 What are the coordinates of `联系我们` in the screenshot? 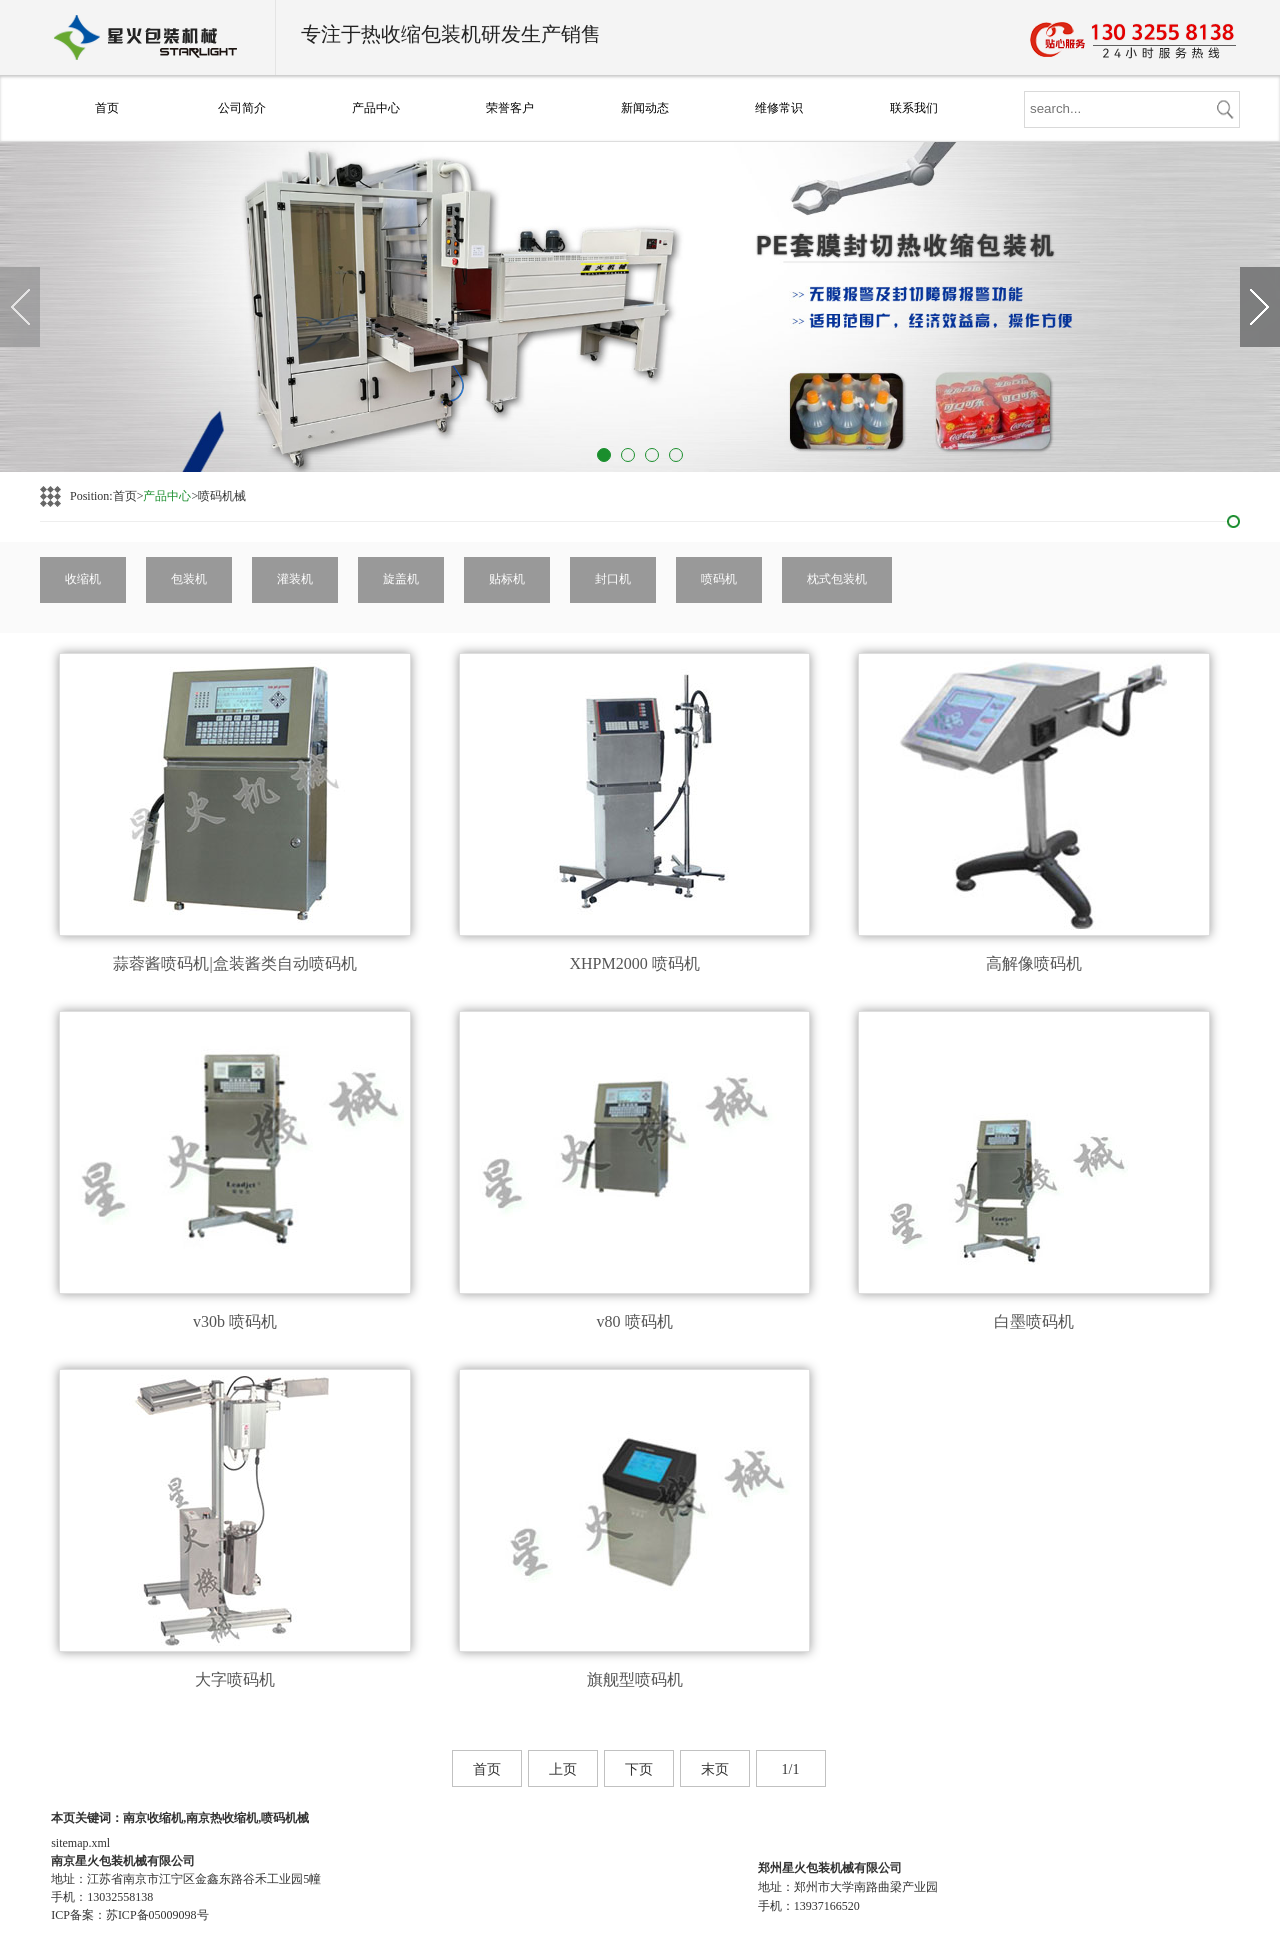 It's located at (914, 108).